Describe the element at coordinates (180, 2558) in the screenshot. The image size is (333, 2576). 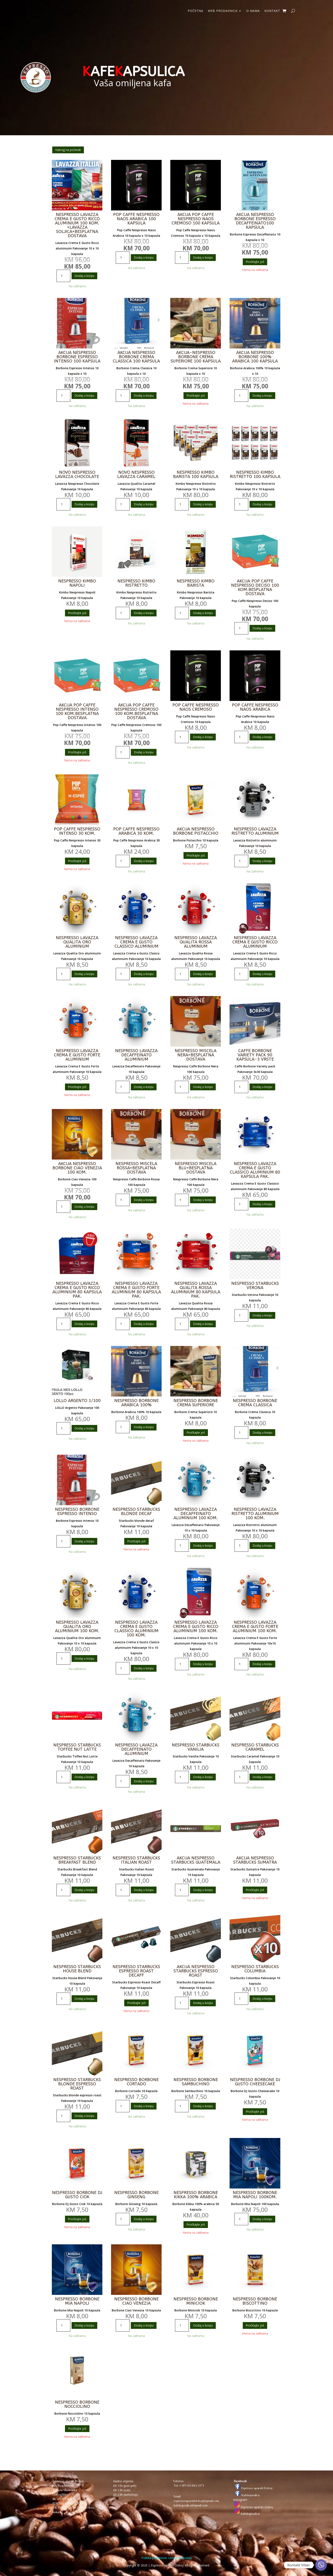
I see `Uslovi korišćenja` at that location.